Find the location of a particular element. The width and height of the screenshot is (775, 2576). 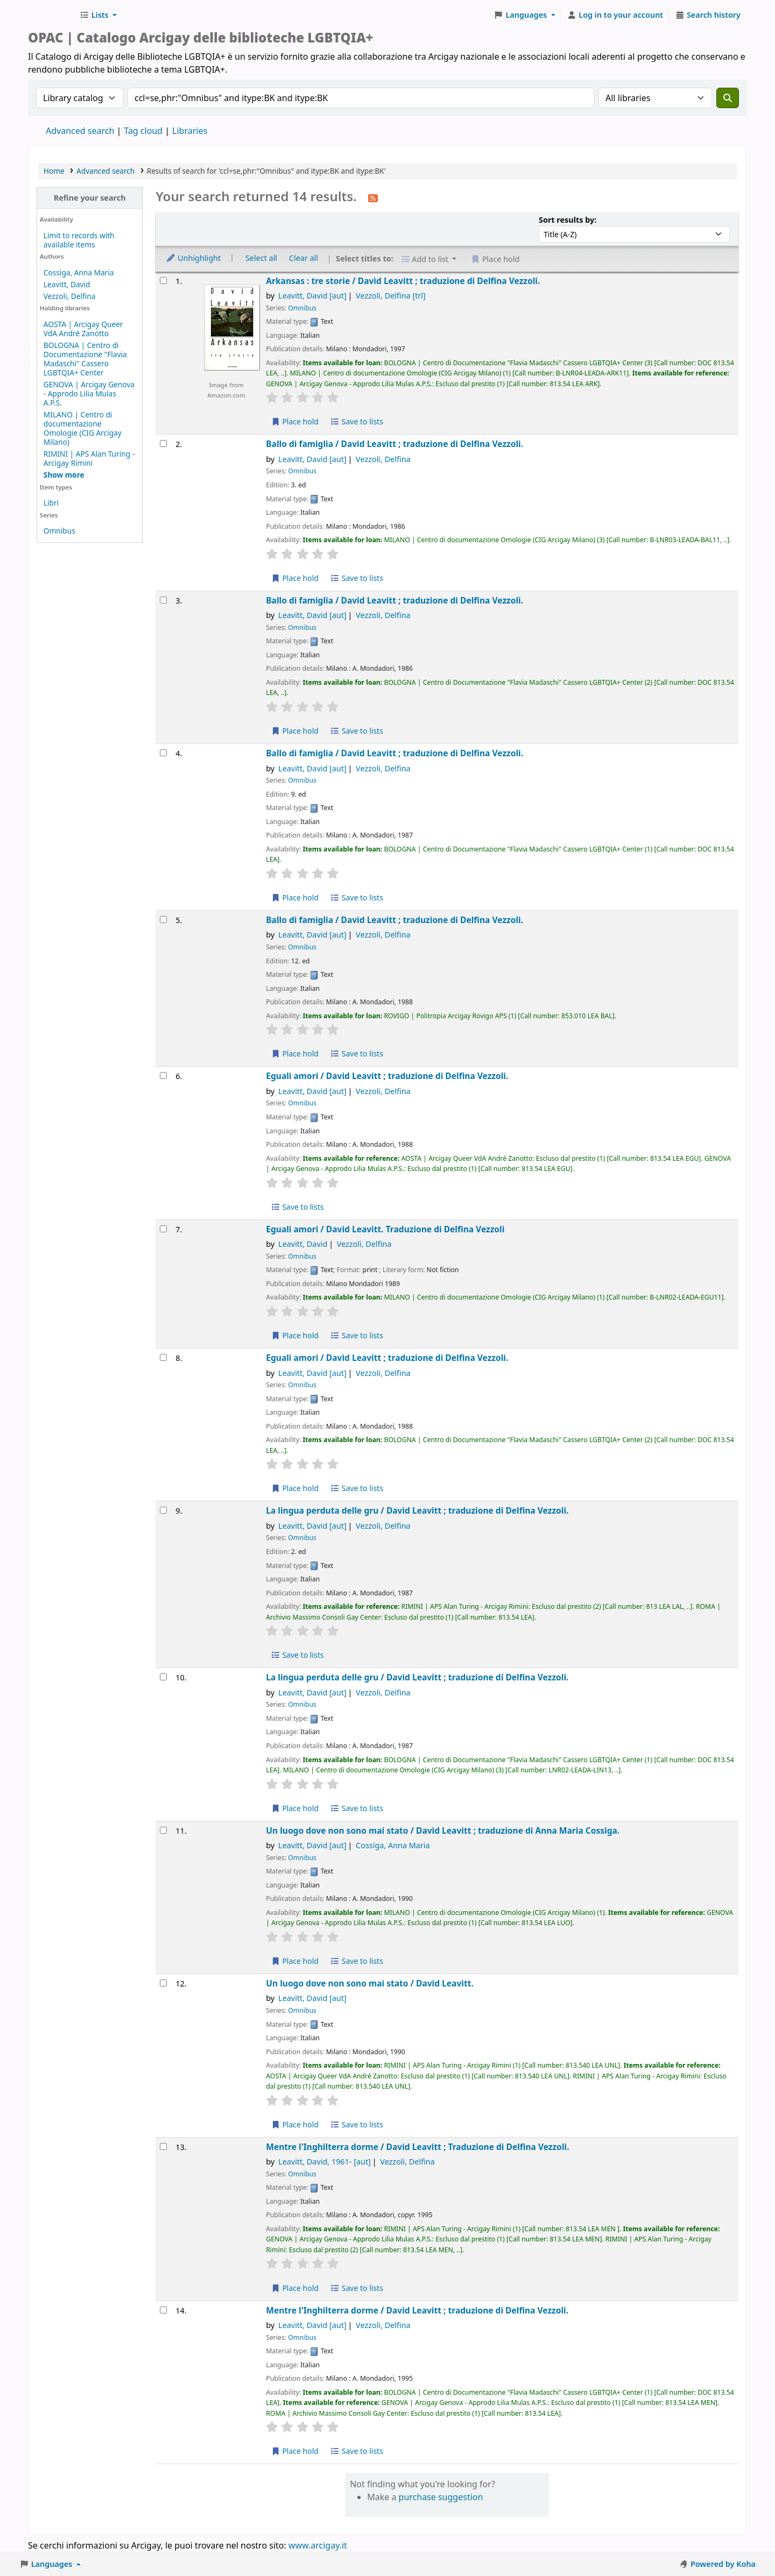

Libri is located at coordinates (51, 503).